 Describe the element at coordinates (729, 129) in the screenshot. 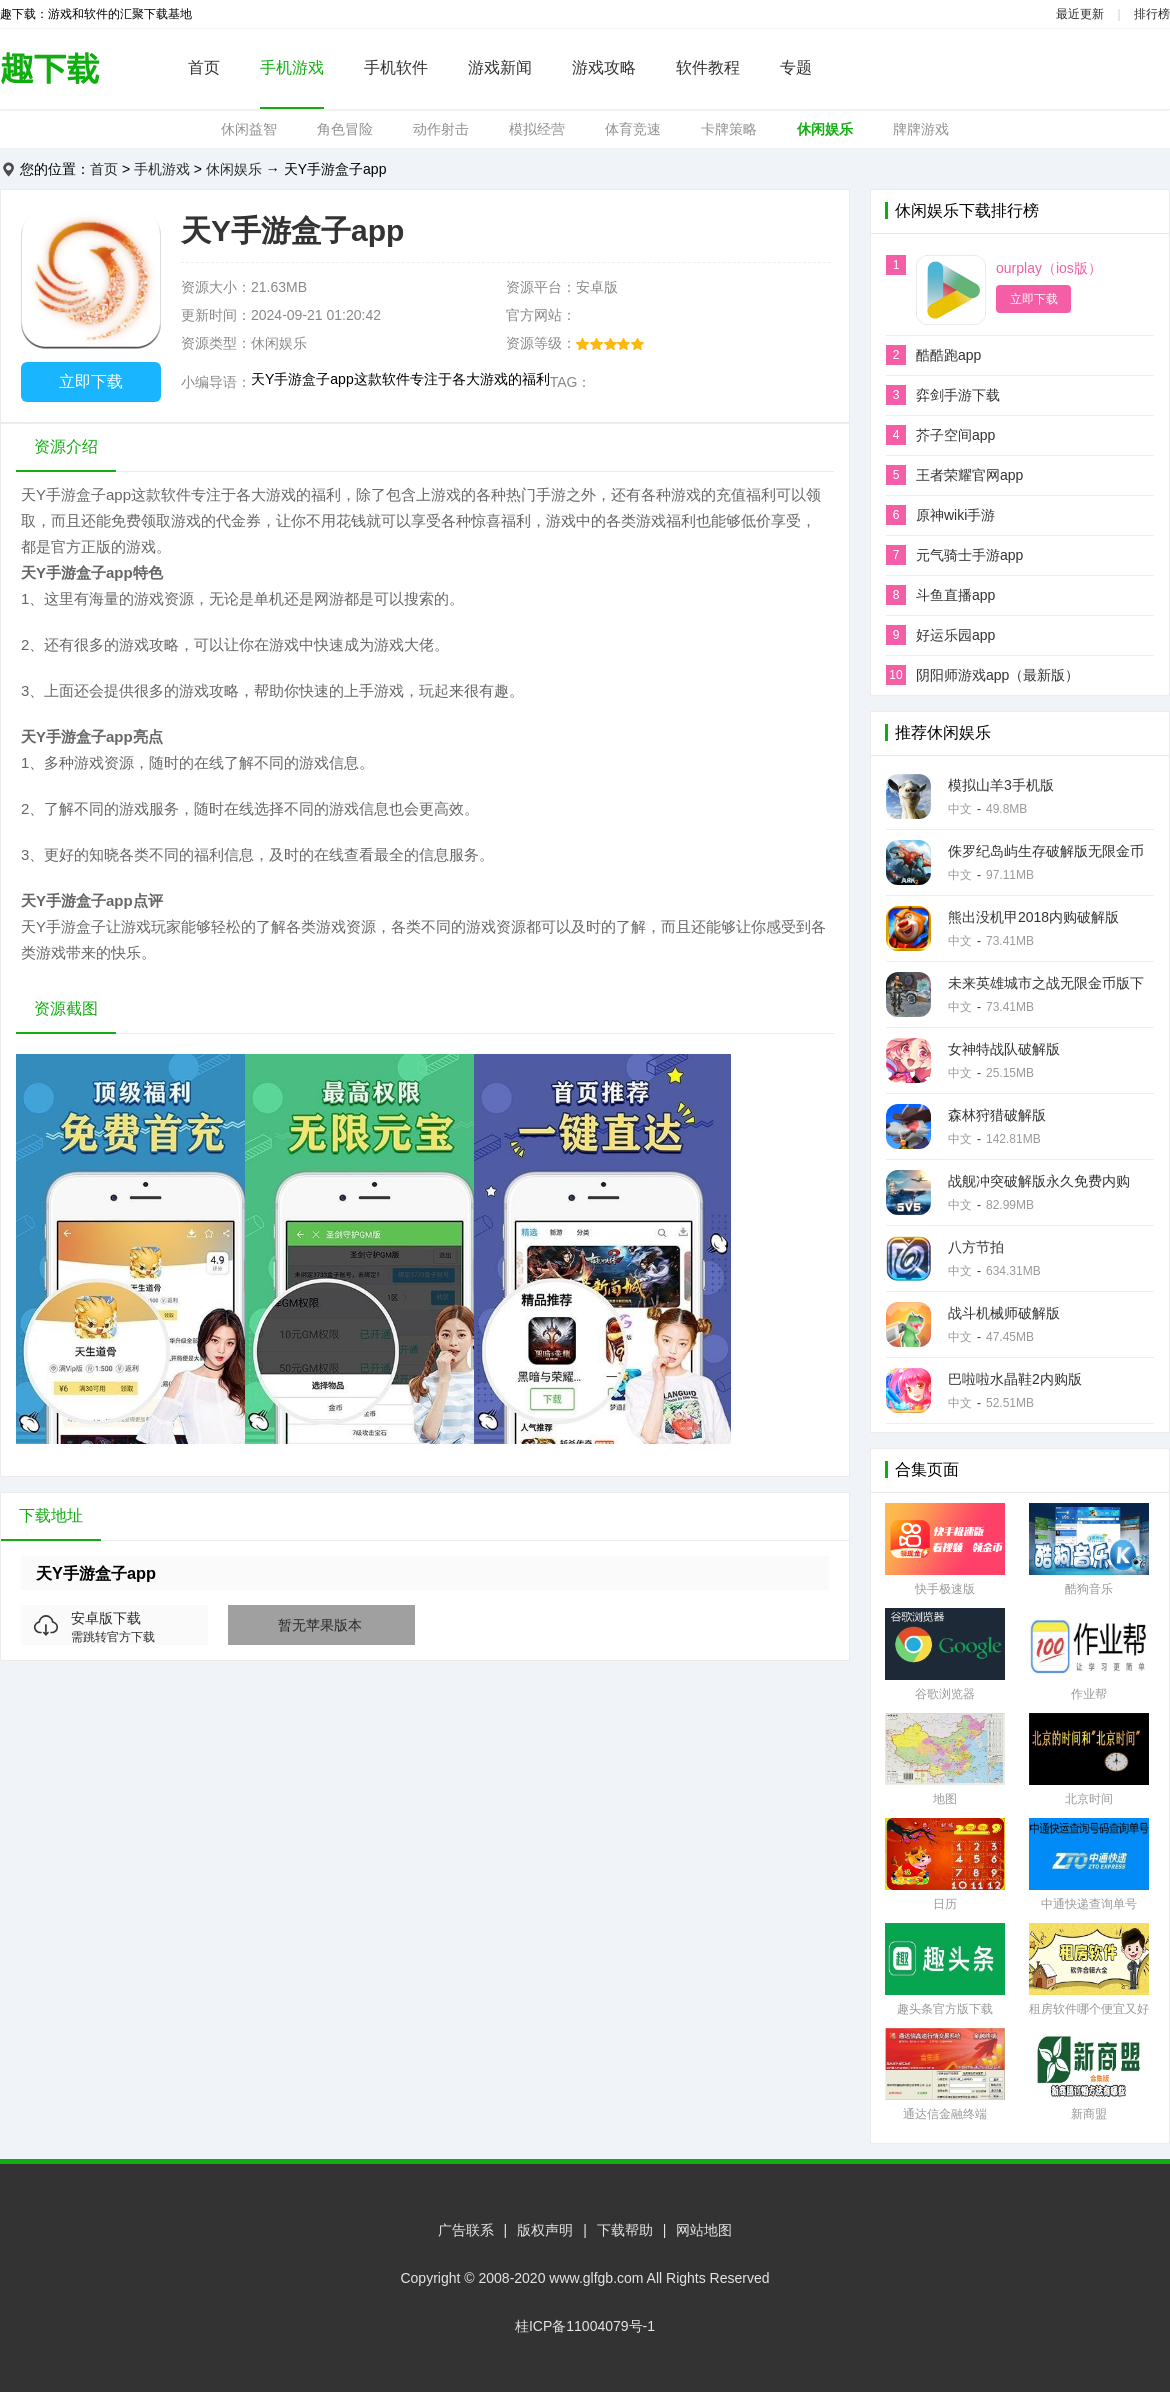

I see `卡牌策略` at that location.